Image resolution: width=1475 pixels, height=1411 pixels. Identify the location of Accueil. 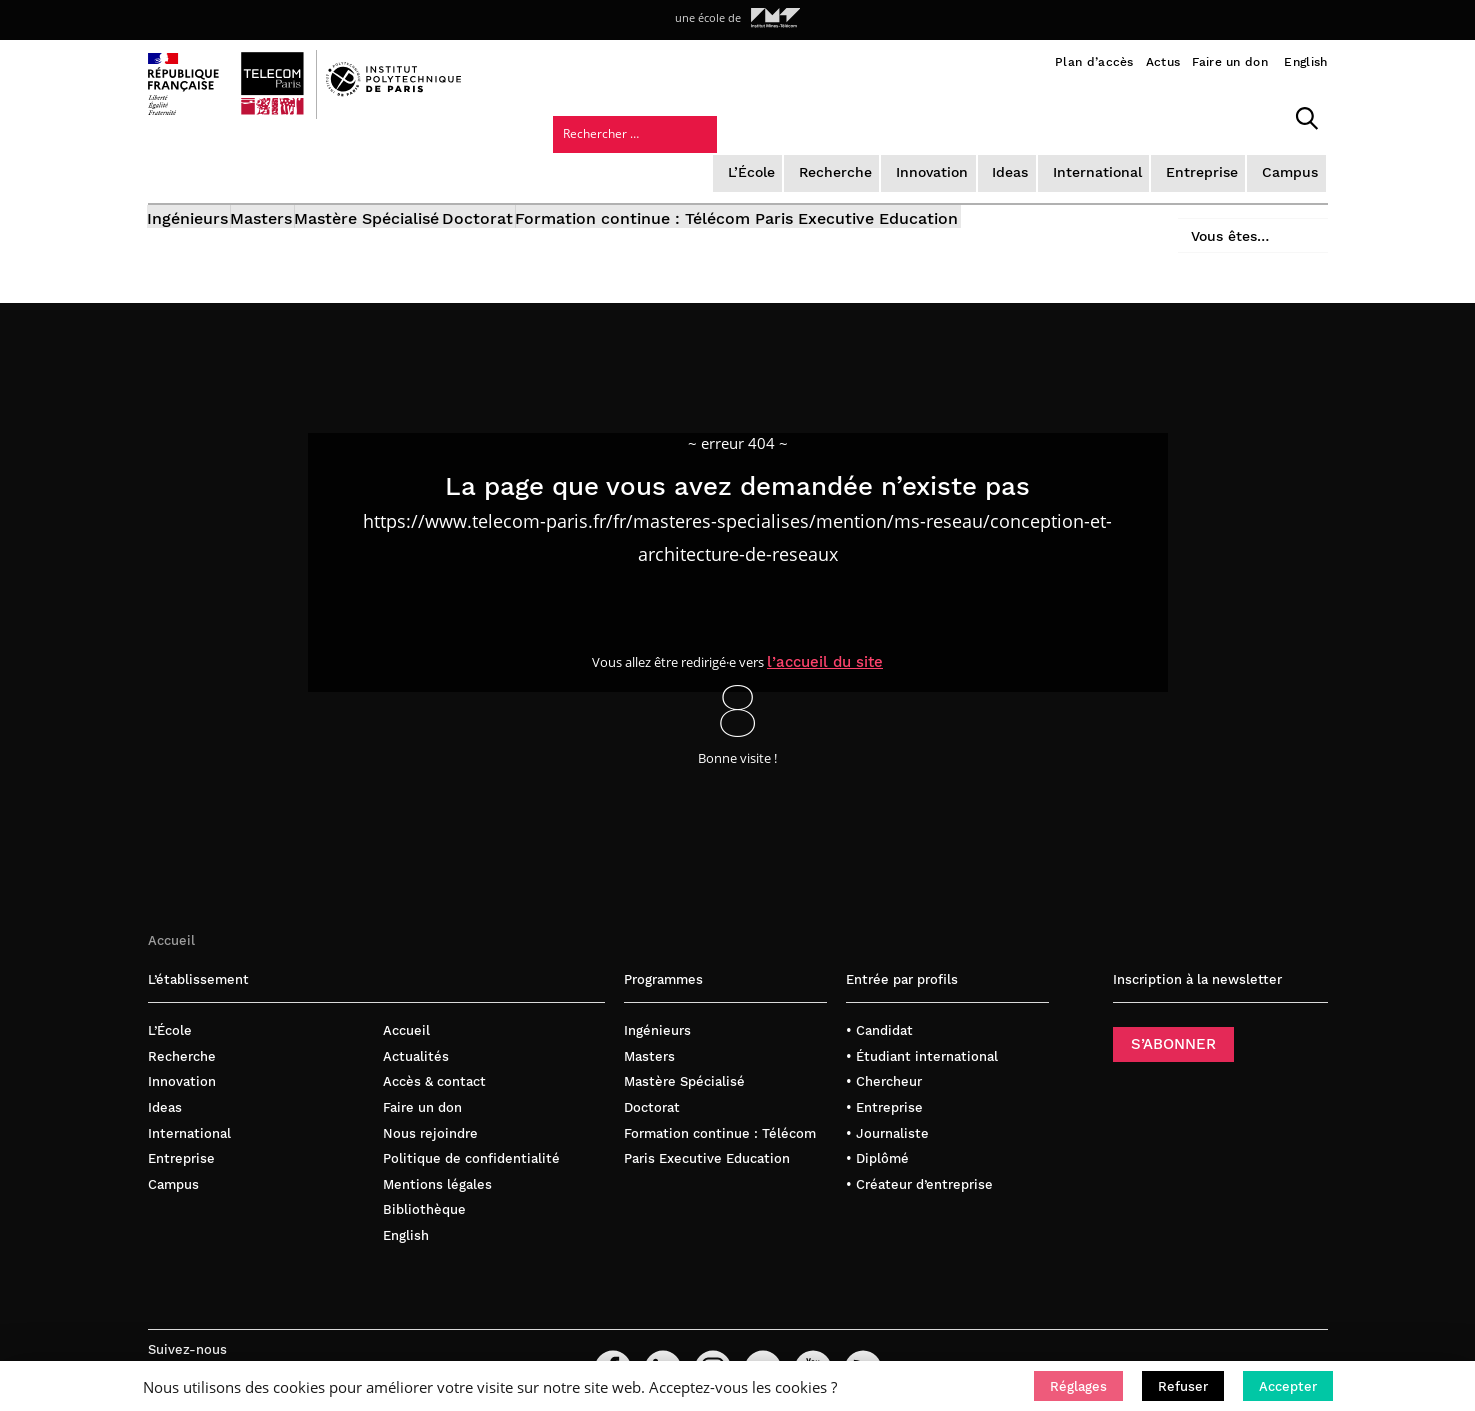
(171, 906).